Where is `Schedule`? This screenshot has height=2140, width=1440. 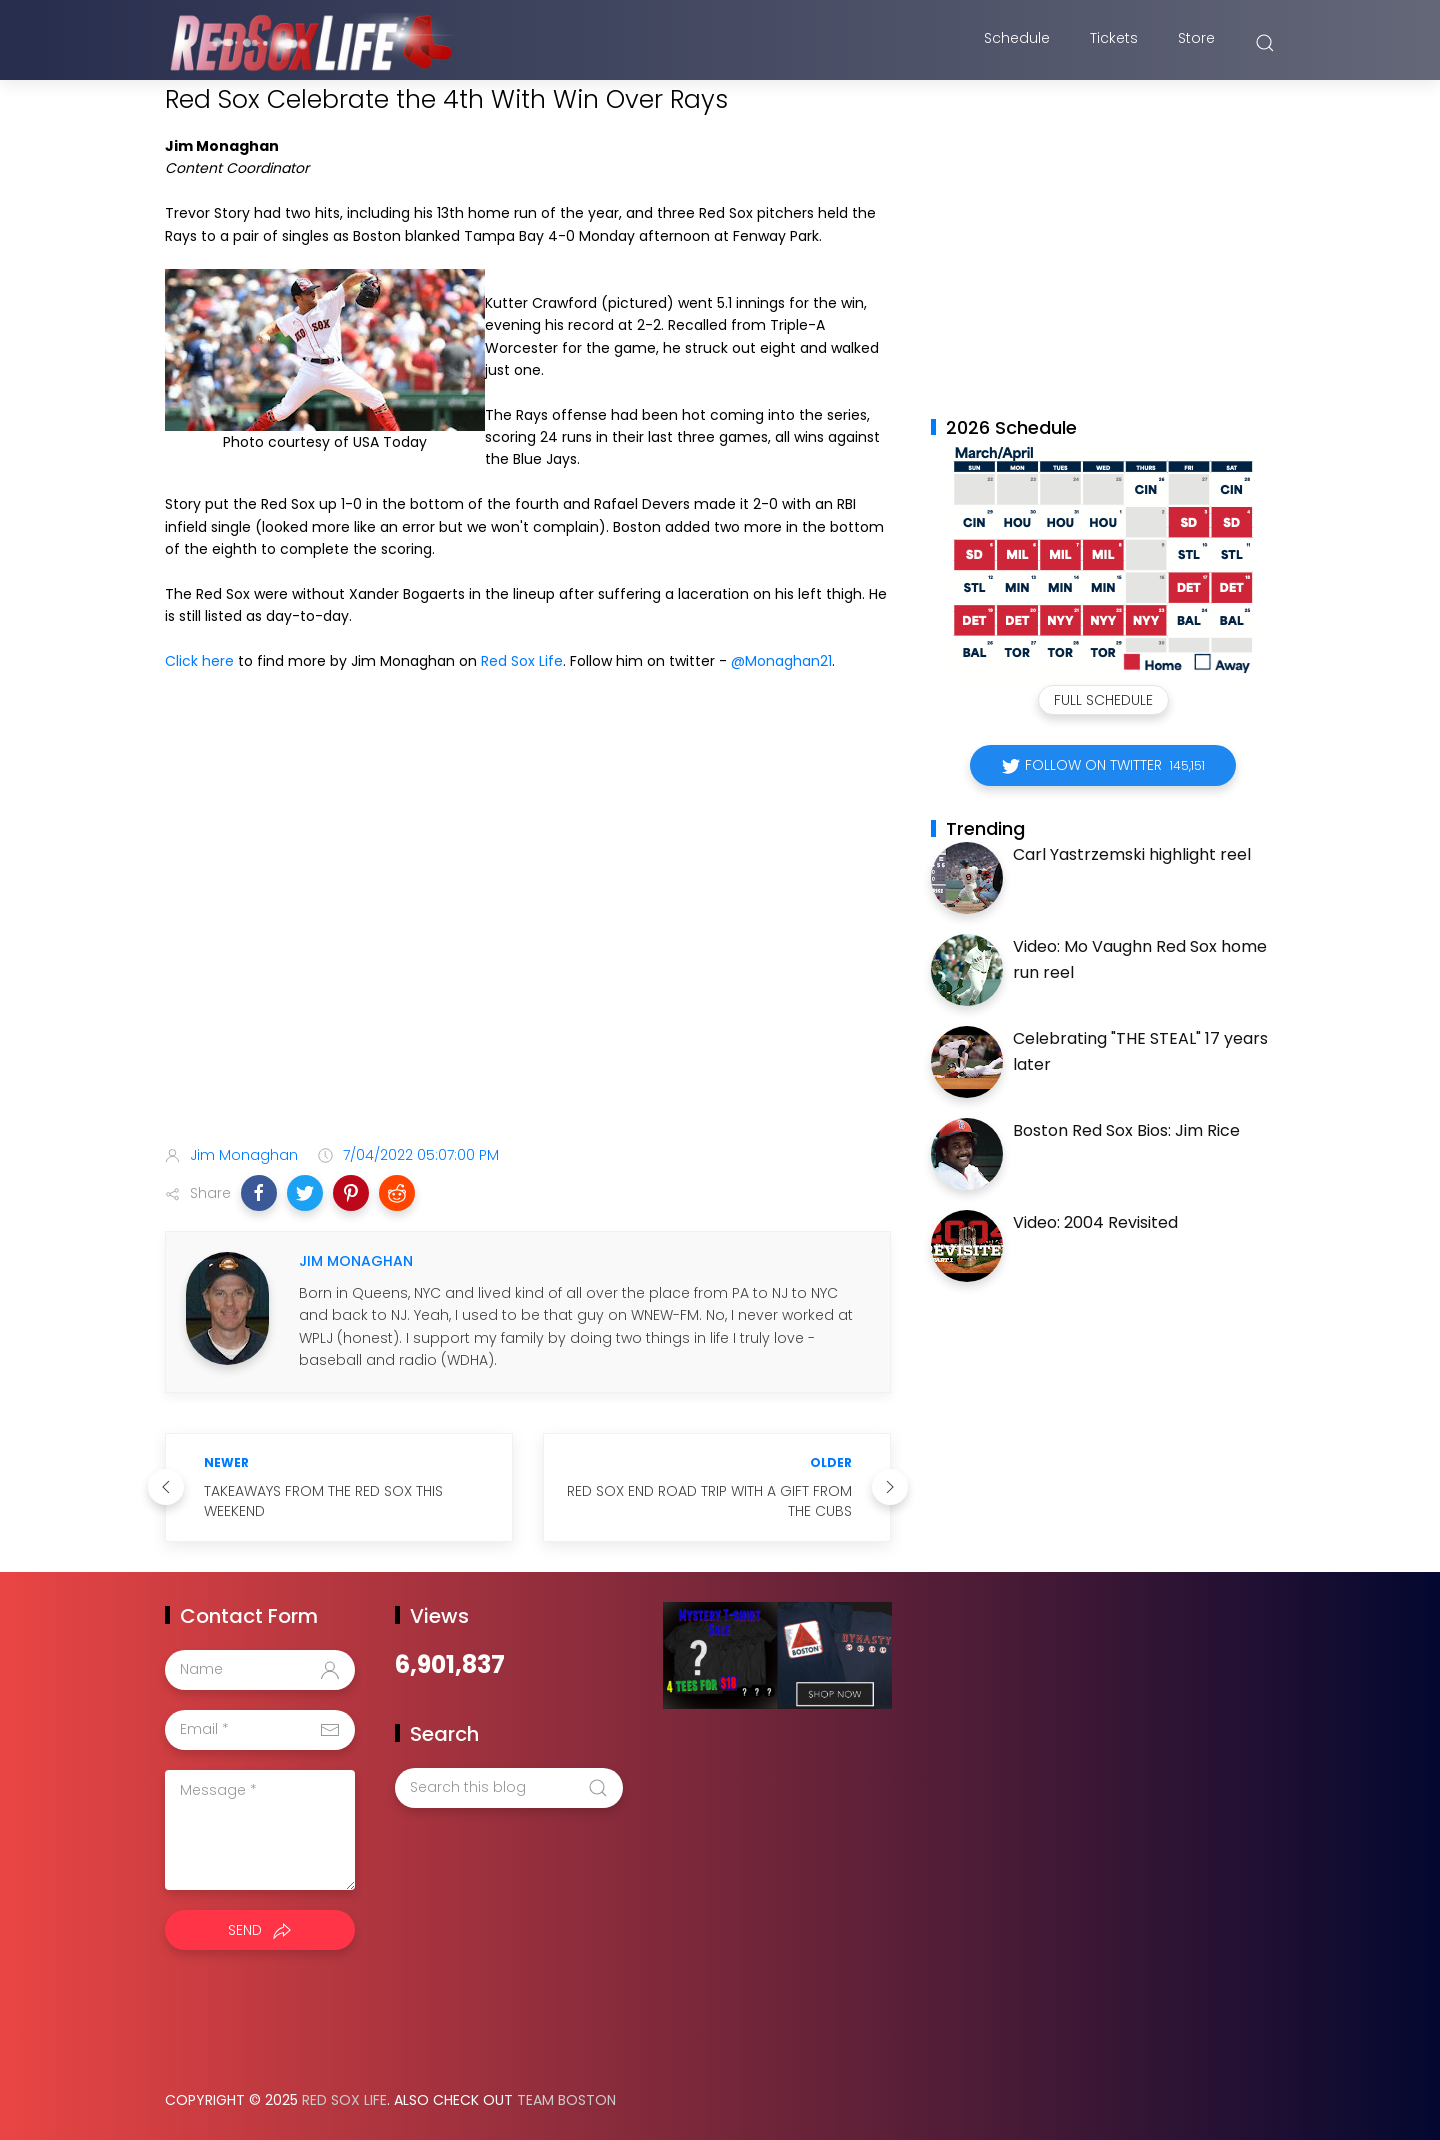
Schedule is located at coordinates (1017, 43).